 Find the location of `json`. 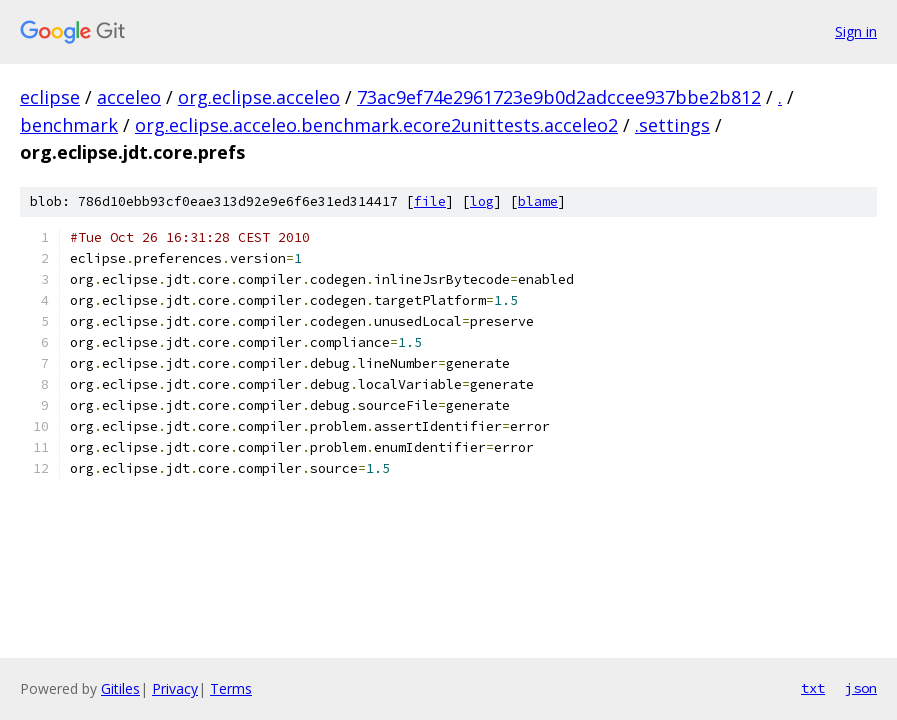

json is located at coordinates (861, 688).